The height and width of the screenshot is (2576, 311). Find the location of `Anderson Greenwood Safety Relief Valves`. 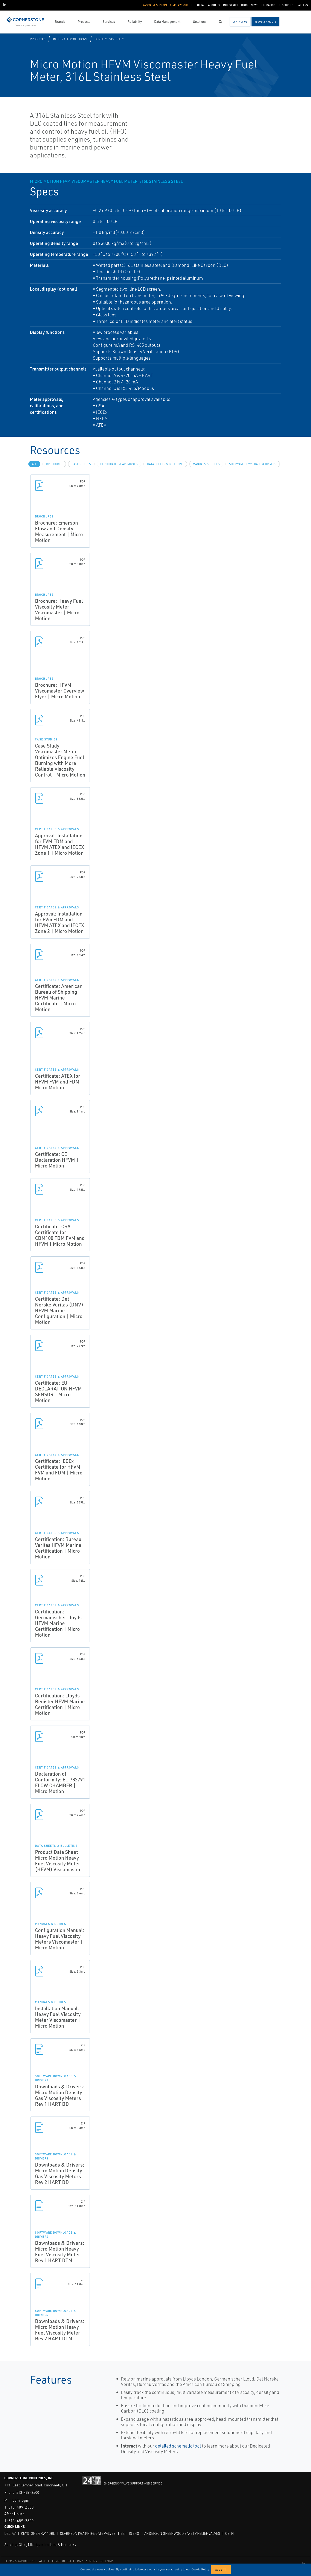

Anderson Greenwood Safety Relief Valves is located at coordinates (182, 2533).